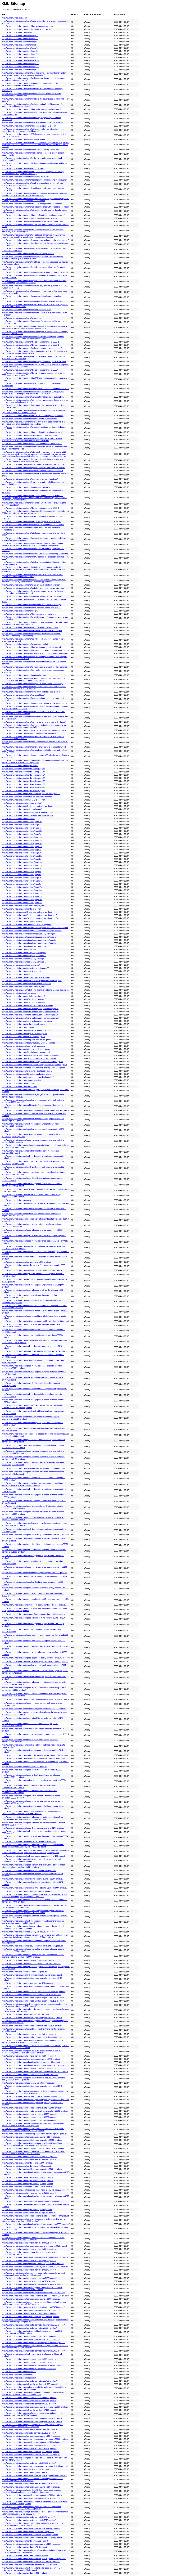  What do you see at coordinates (23, 996) in the screenshot?
I see `http://hr.haohuimaterials.com/waterborne-oligomer/` at bounding box center [23, 996].